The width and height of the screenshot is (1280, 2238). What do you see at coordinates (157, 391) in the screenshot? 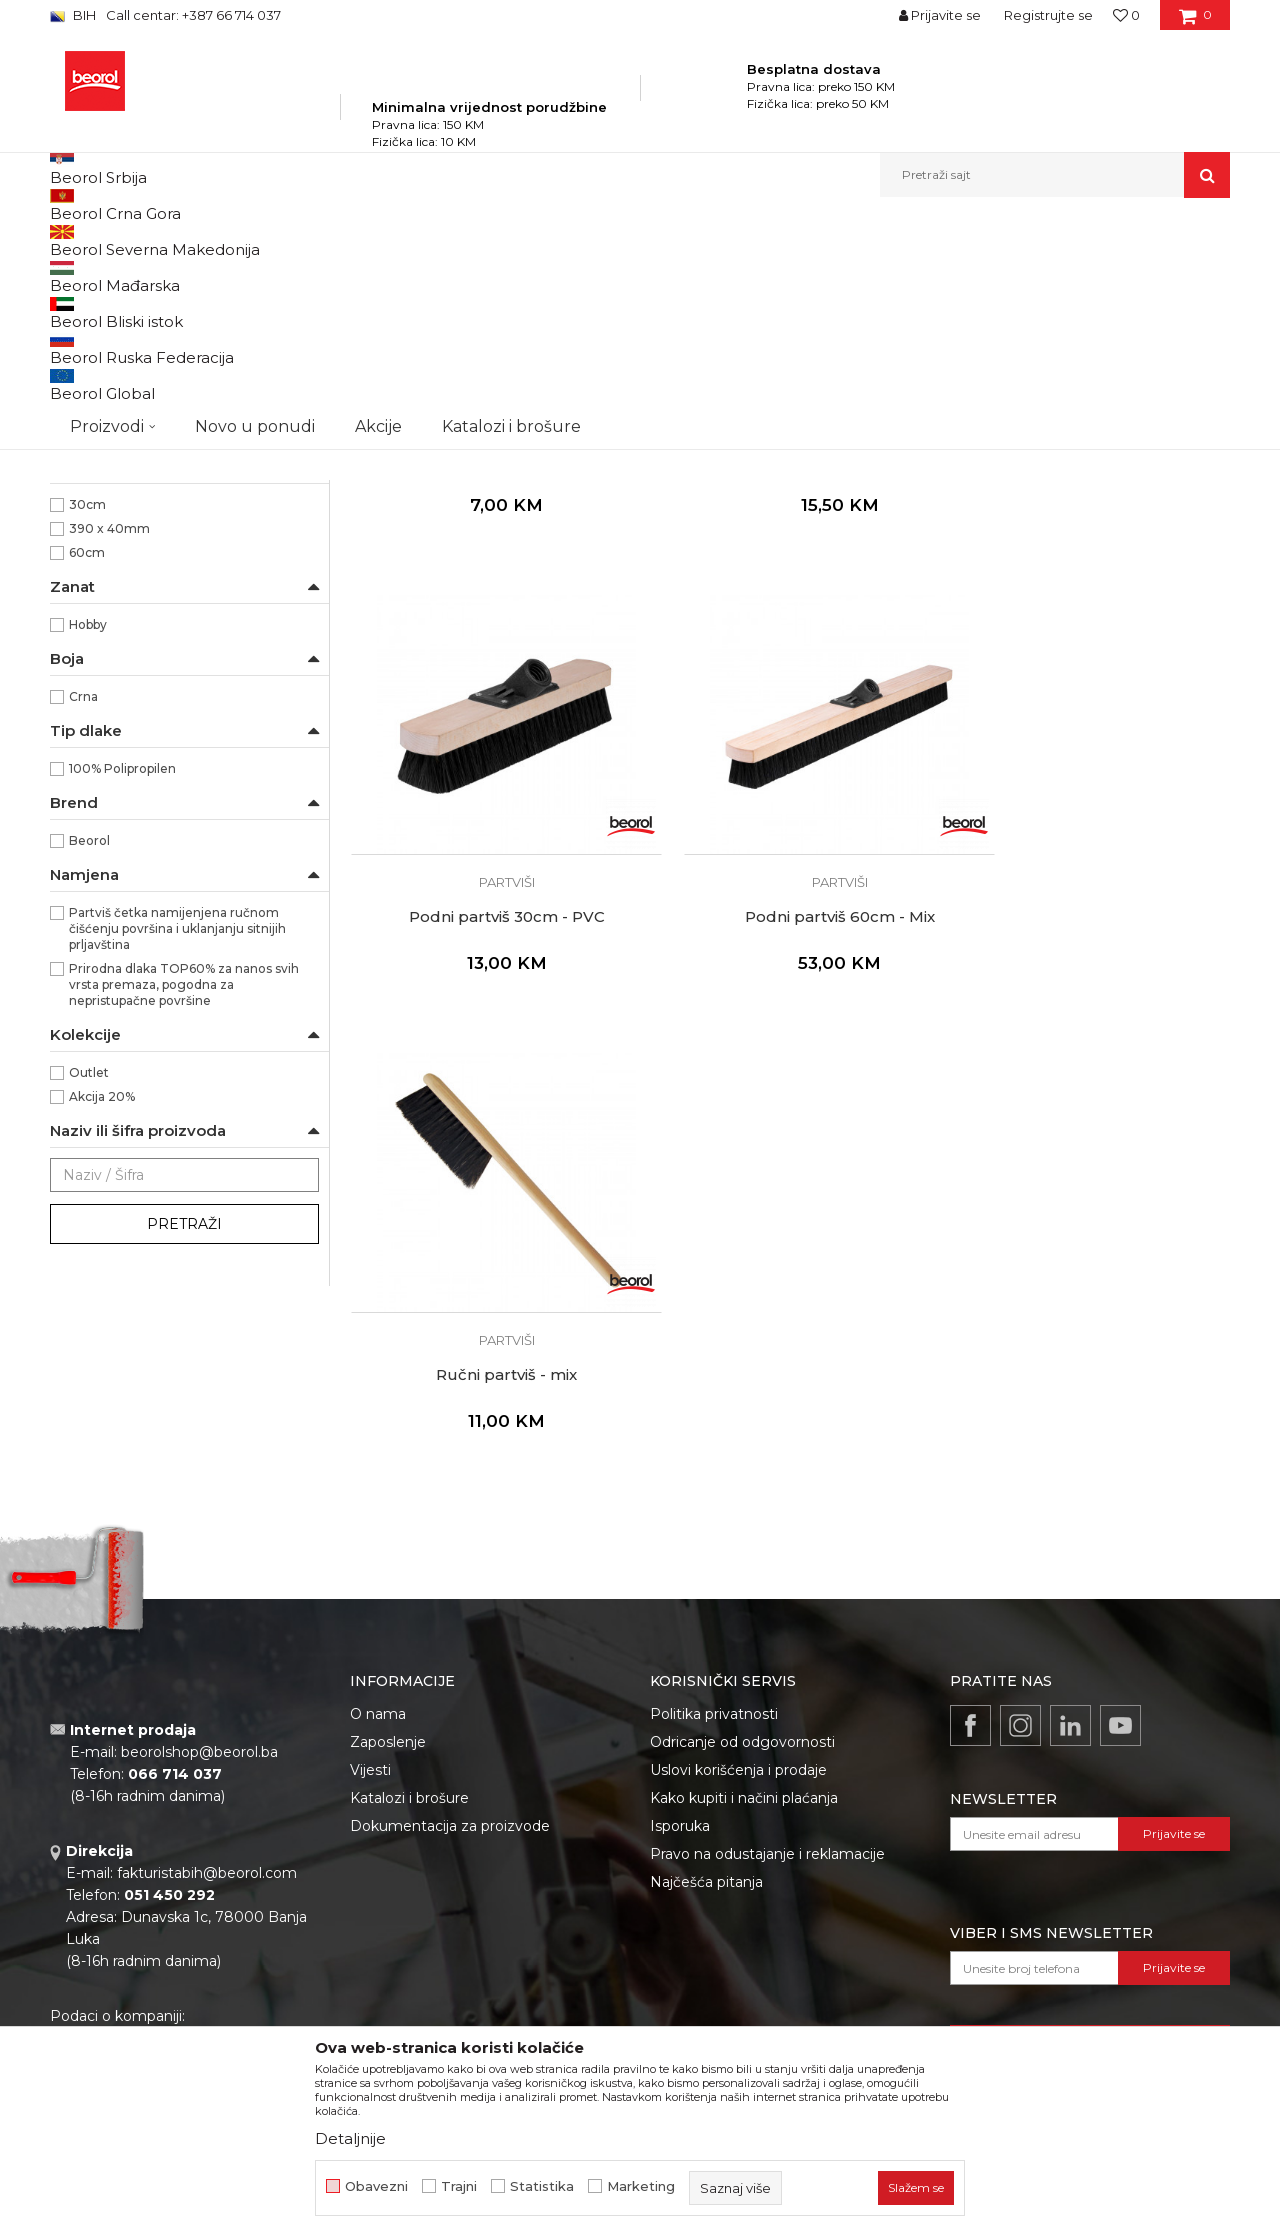
I see `Četke za akrilne i latex premaze` at bounding box center [157, 391].